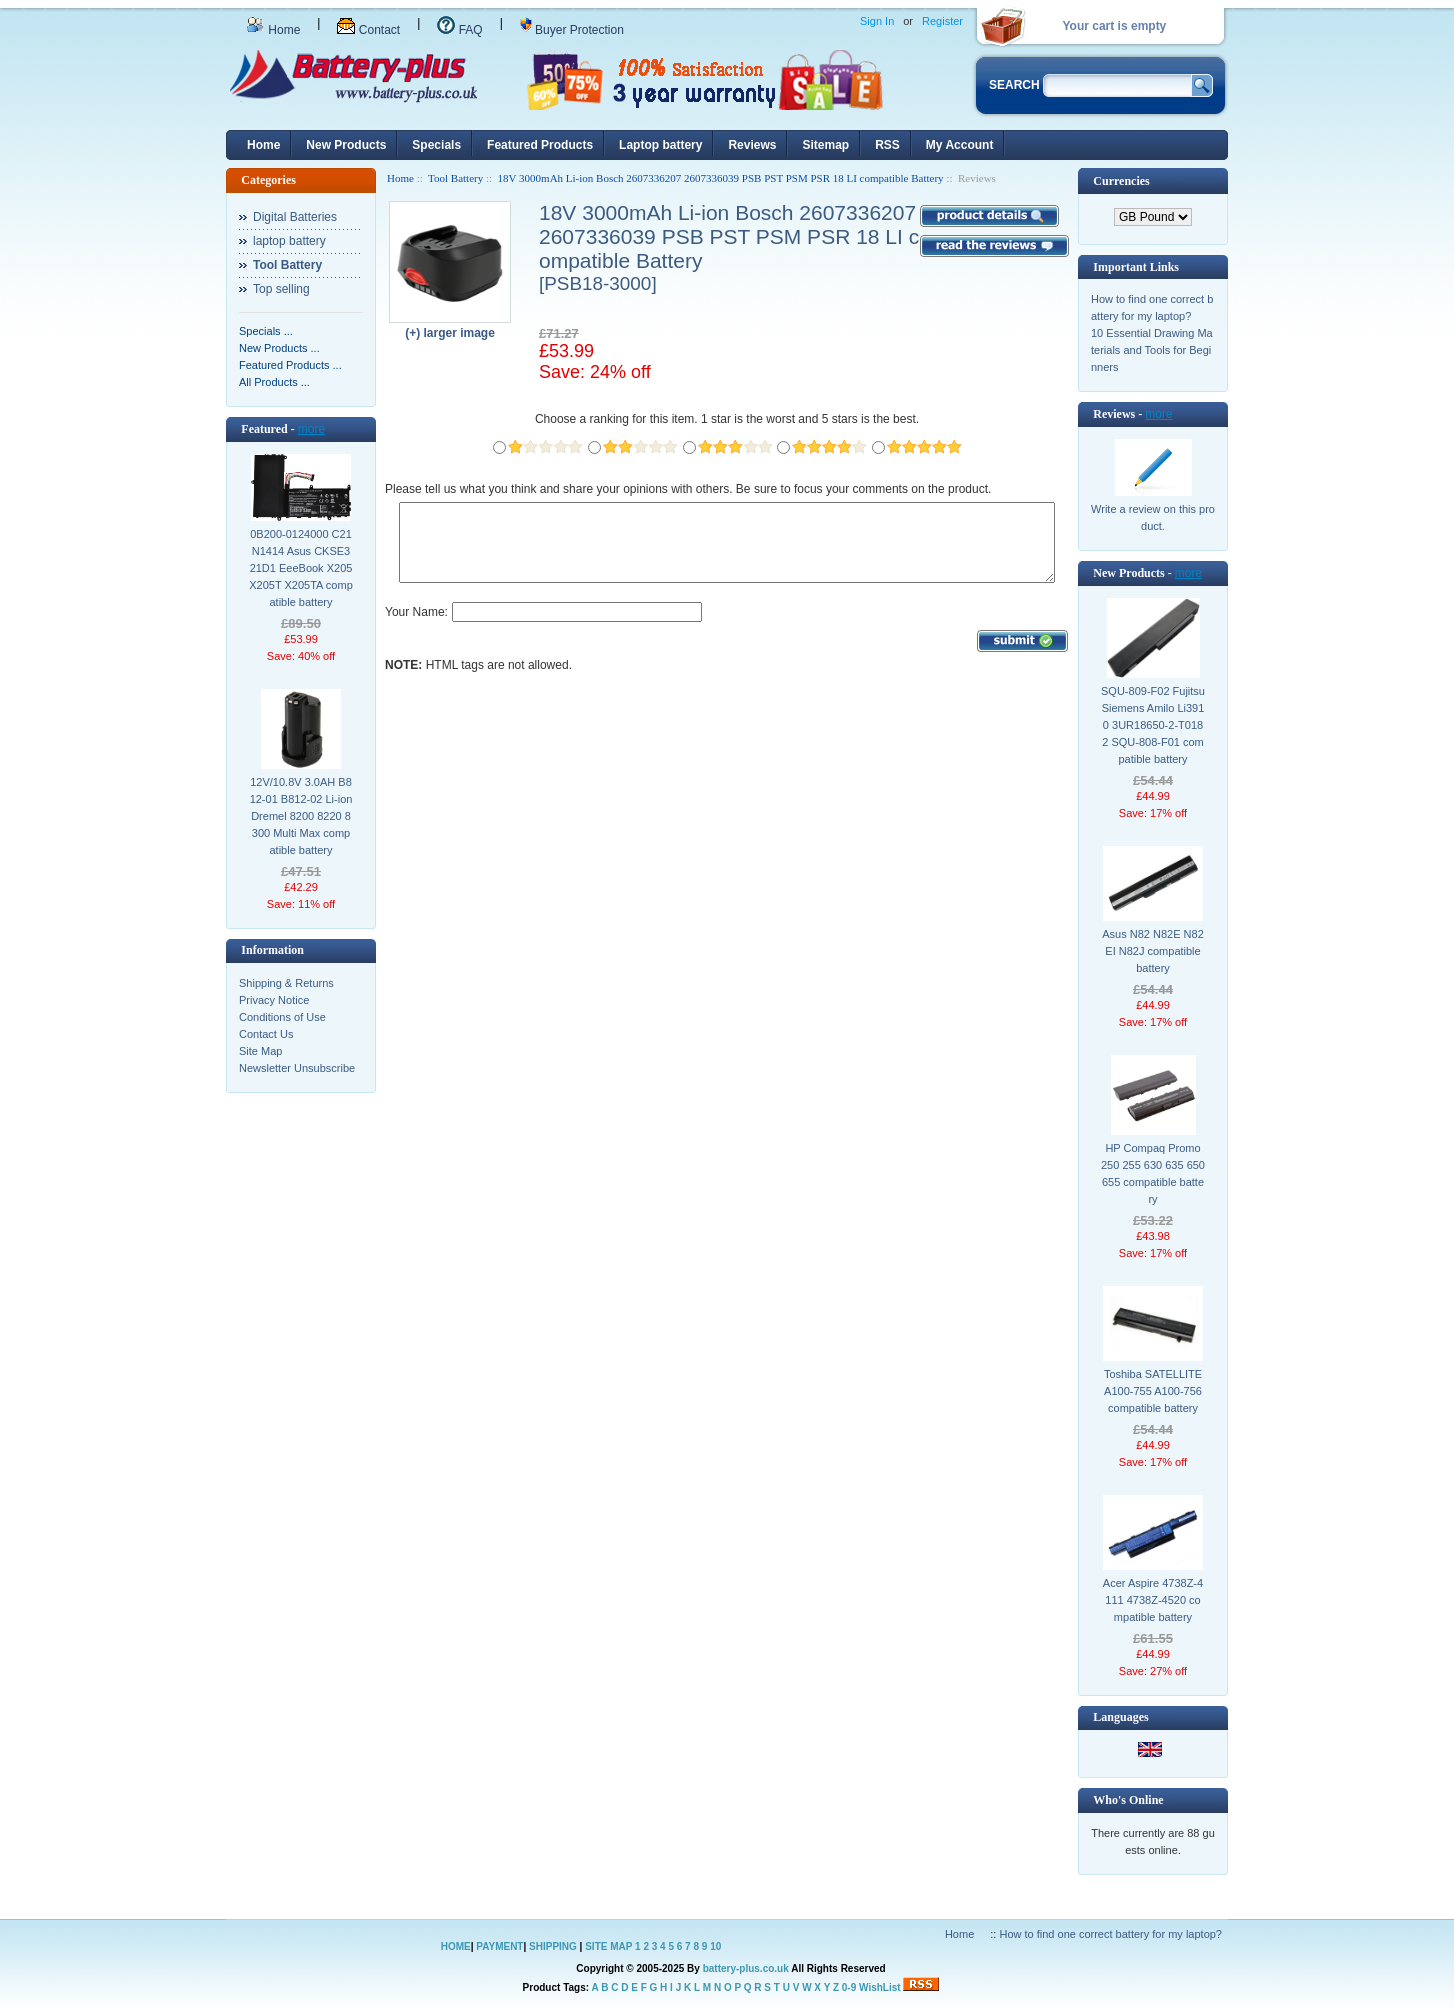 The width and height of the screenshot is (1454, 2008). What do you see at coordinates (301, 568) in the screenshot?
I see `0B200-0124000 C21N1414 Asus CKSE321D1 EeeBook X205 X205T X205TA compatible battery` at bounding box center [301, 568].